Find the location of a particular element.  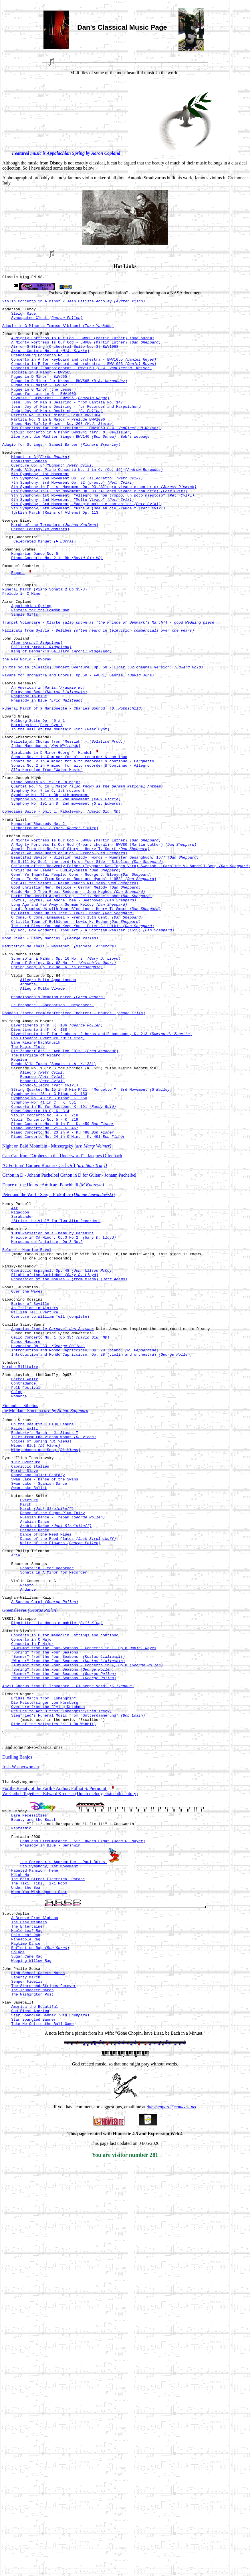

We Gather Together - Edward Kremser (Dutch melody, sixteenth century) is located at coordinates (70, 2024).